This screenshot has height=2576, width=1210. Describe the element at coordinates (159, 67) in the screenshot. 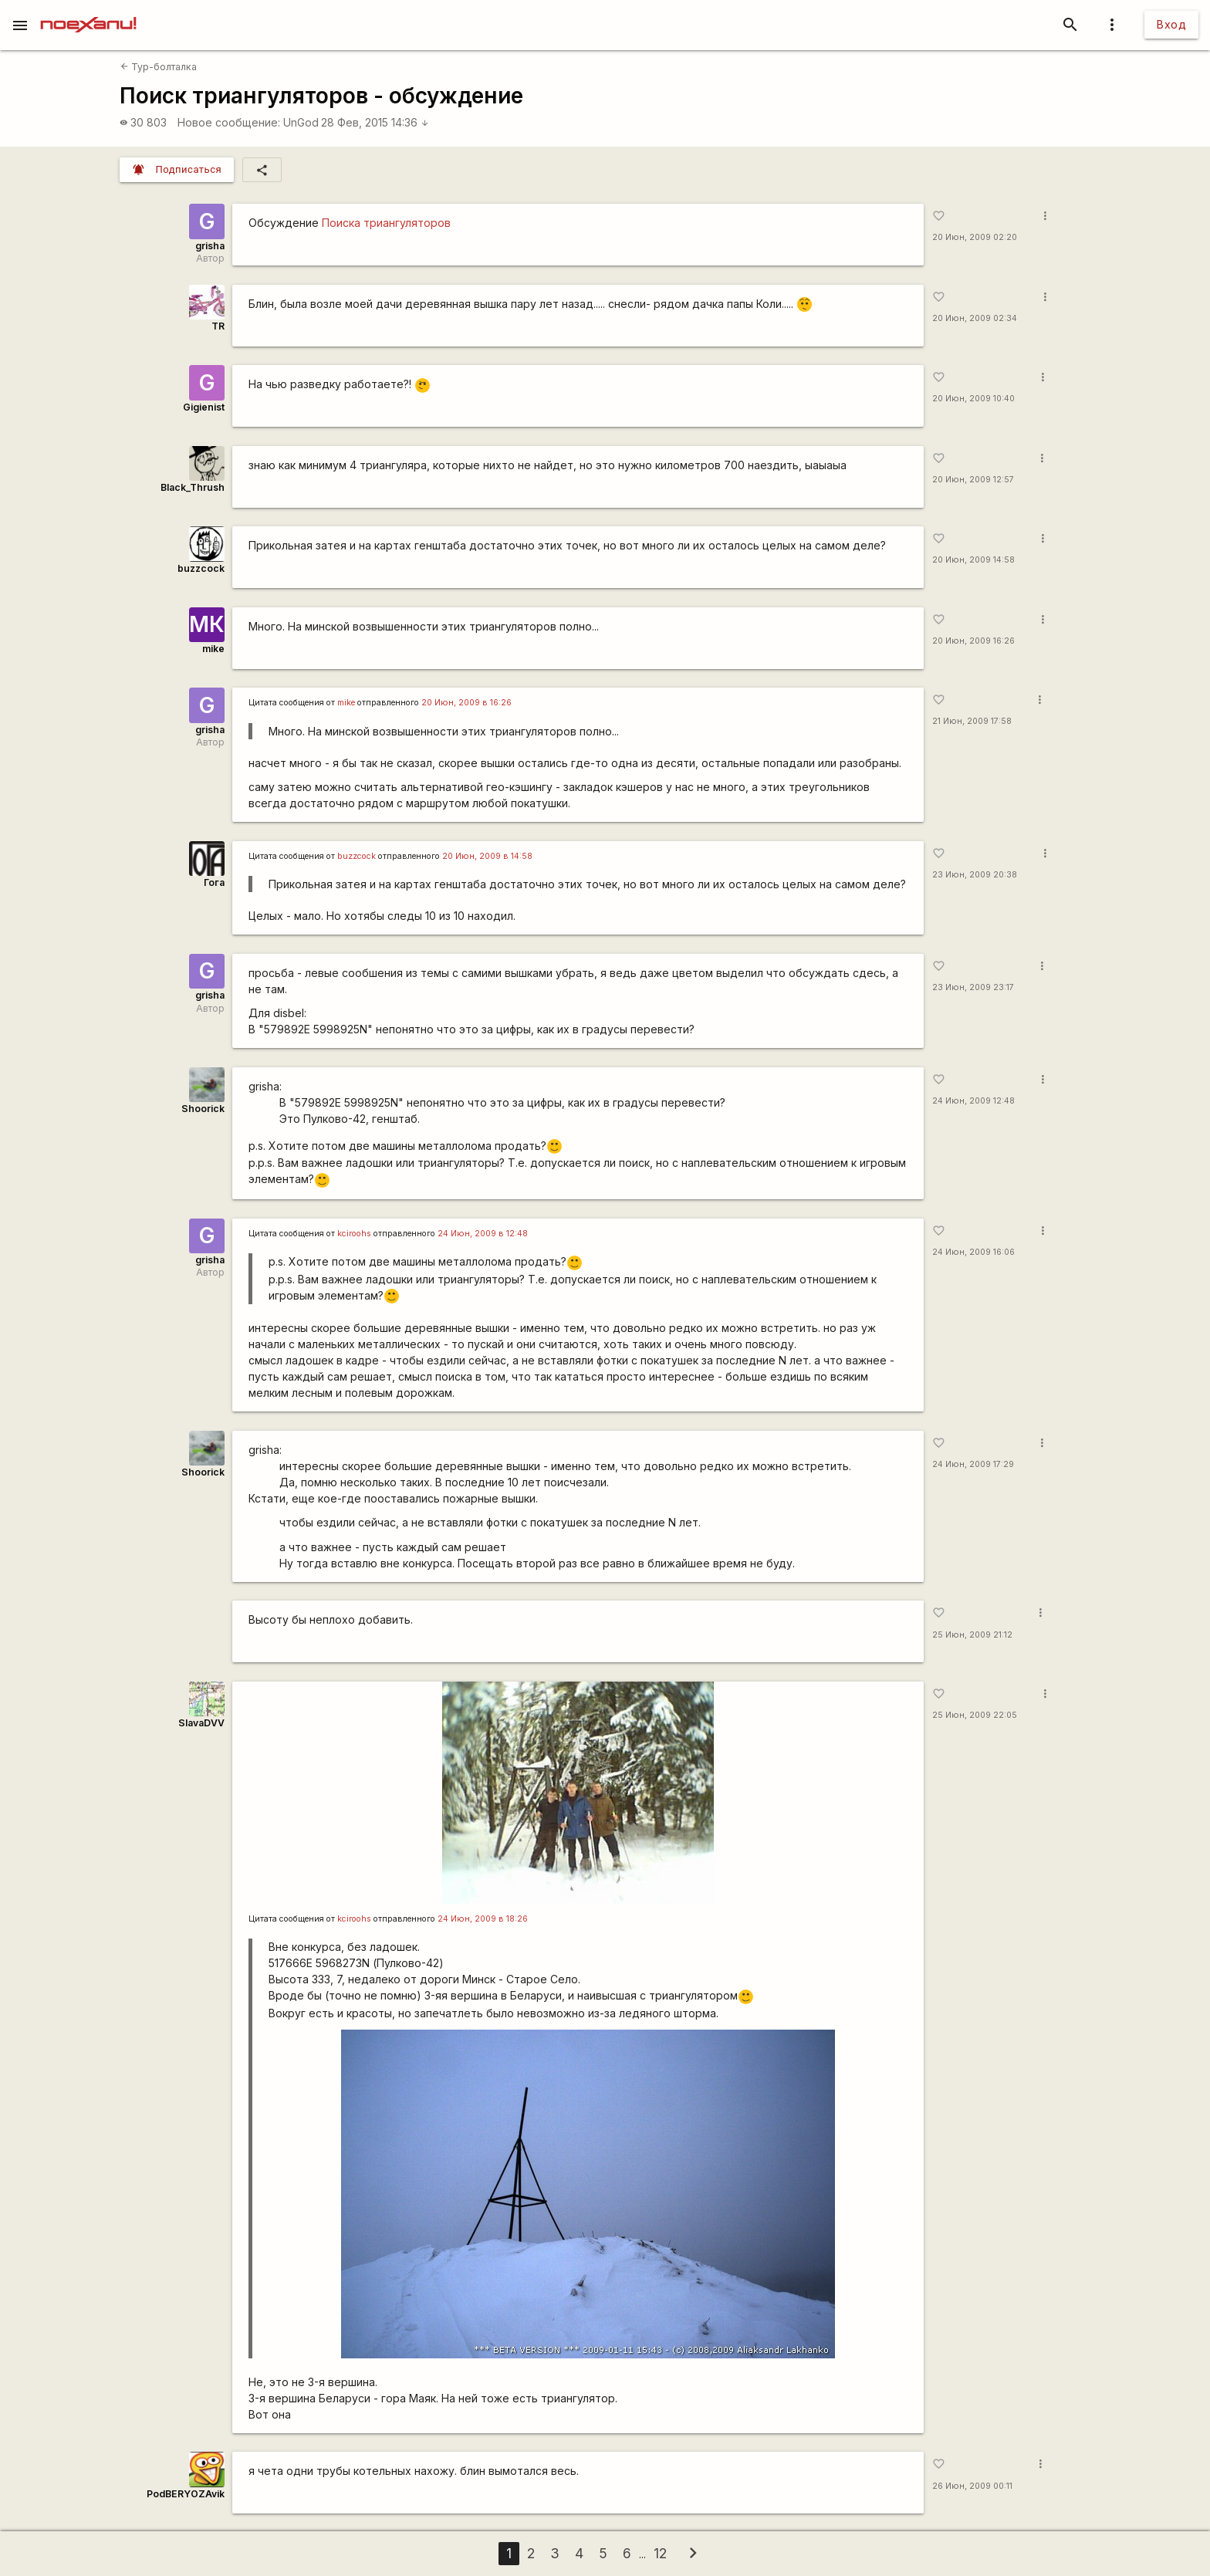

I see `Тур-болталка` at that location.